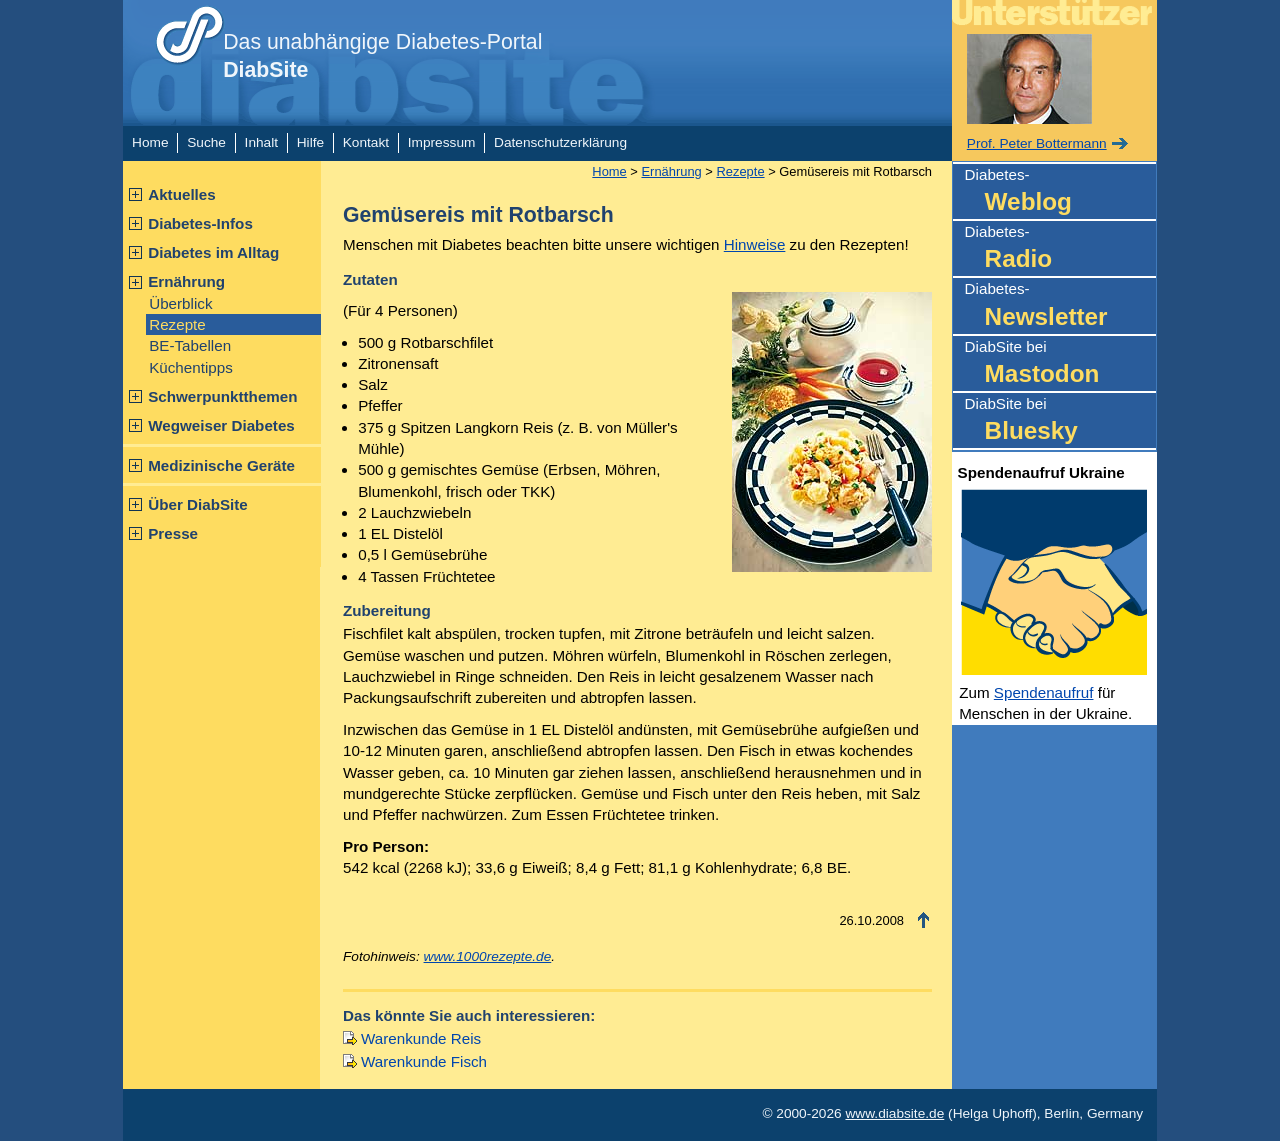 Image resolution: width=1280 pixels, height=1141 pixels. Describe the element at coordinates (442, 142) in the screenshot. I see `Impressum` at that location.